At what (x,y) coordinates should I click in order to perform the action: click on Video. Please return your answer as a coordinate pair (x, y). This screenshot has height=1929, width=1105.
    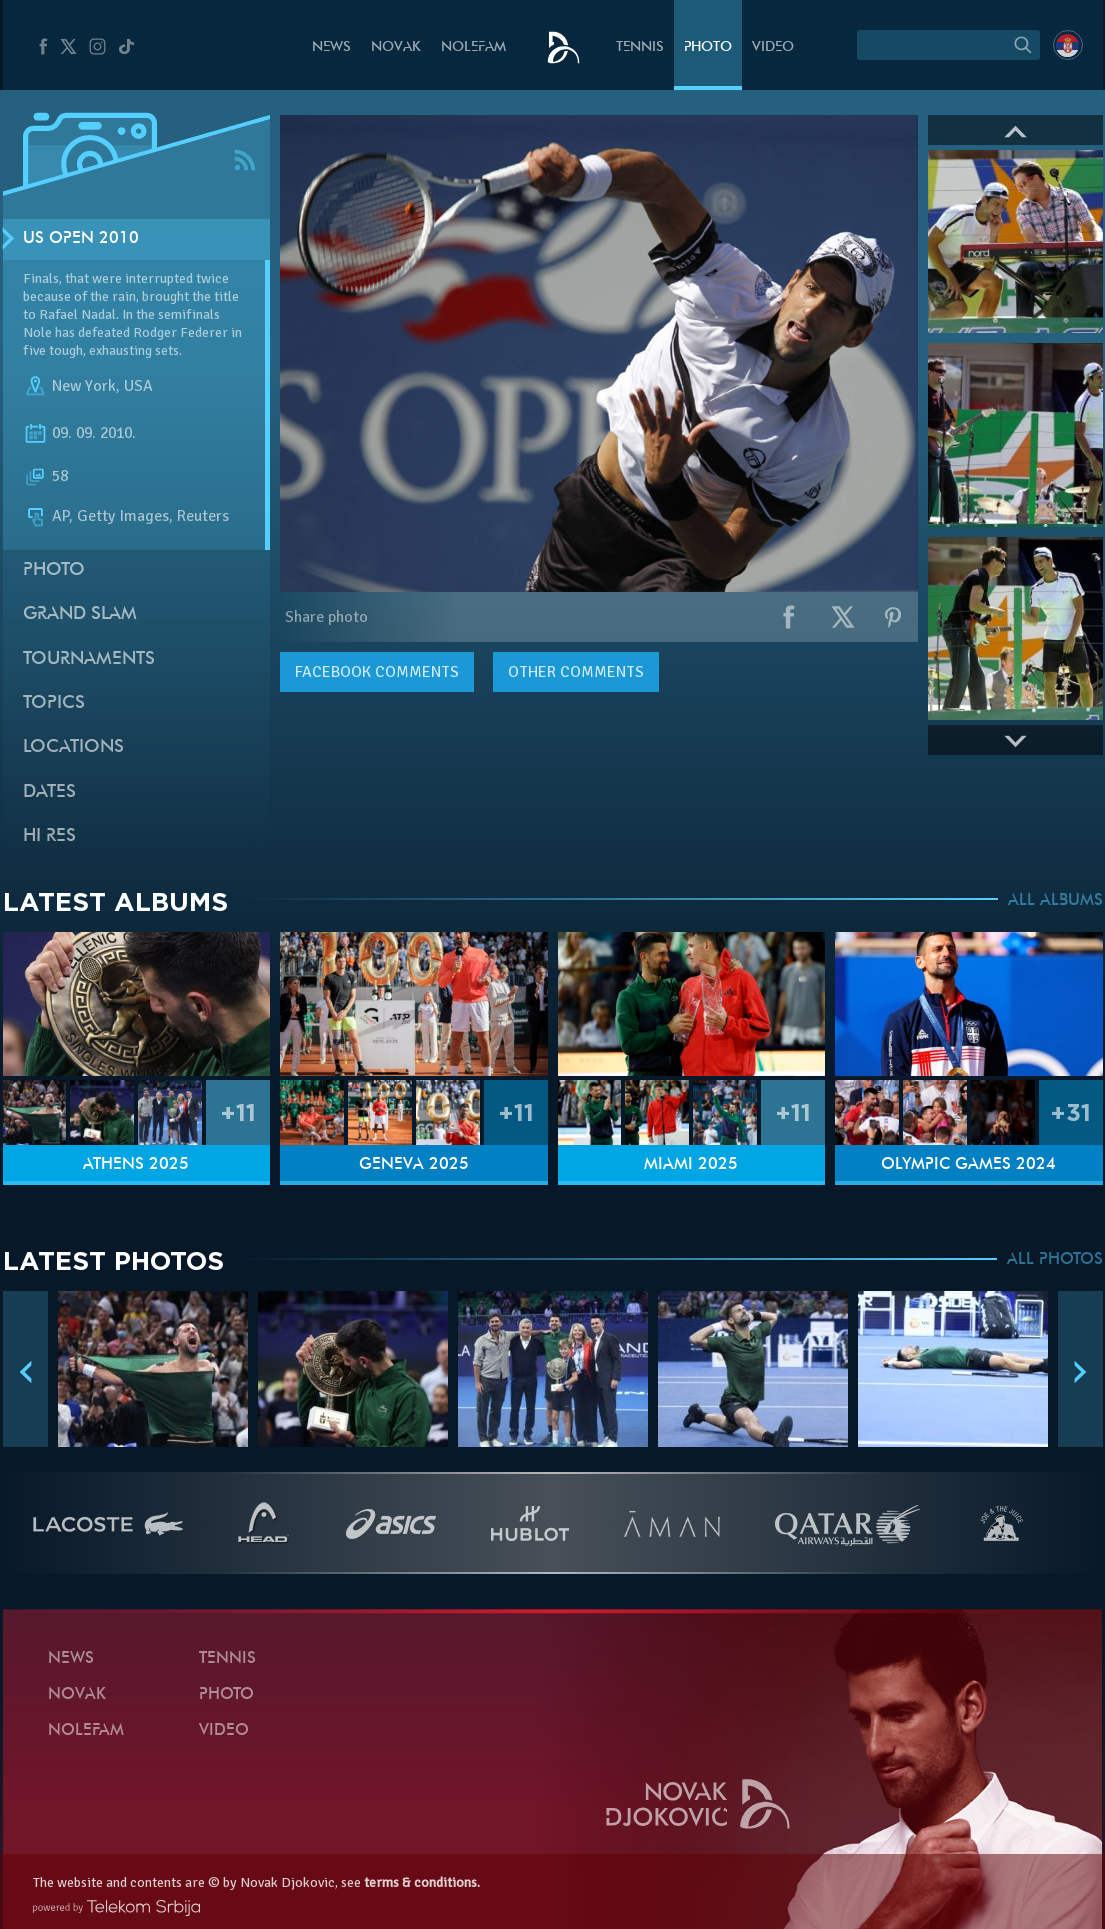
    Looking at the image, I should click on (773, 47).